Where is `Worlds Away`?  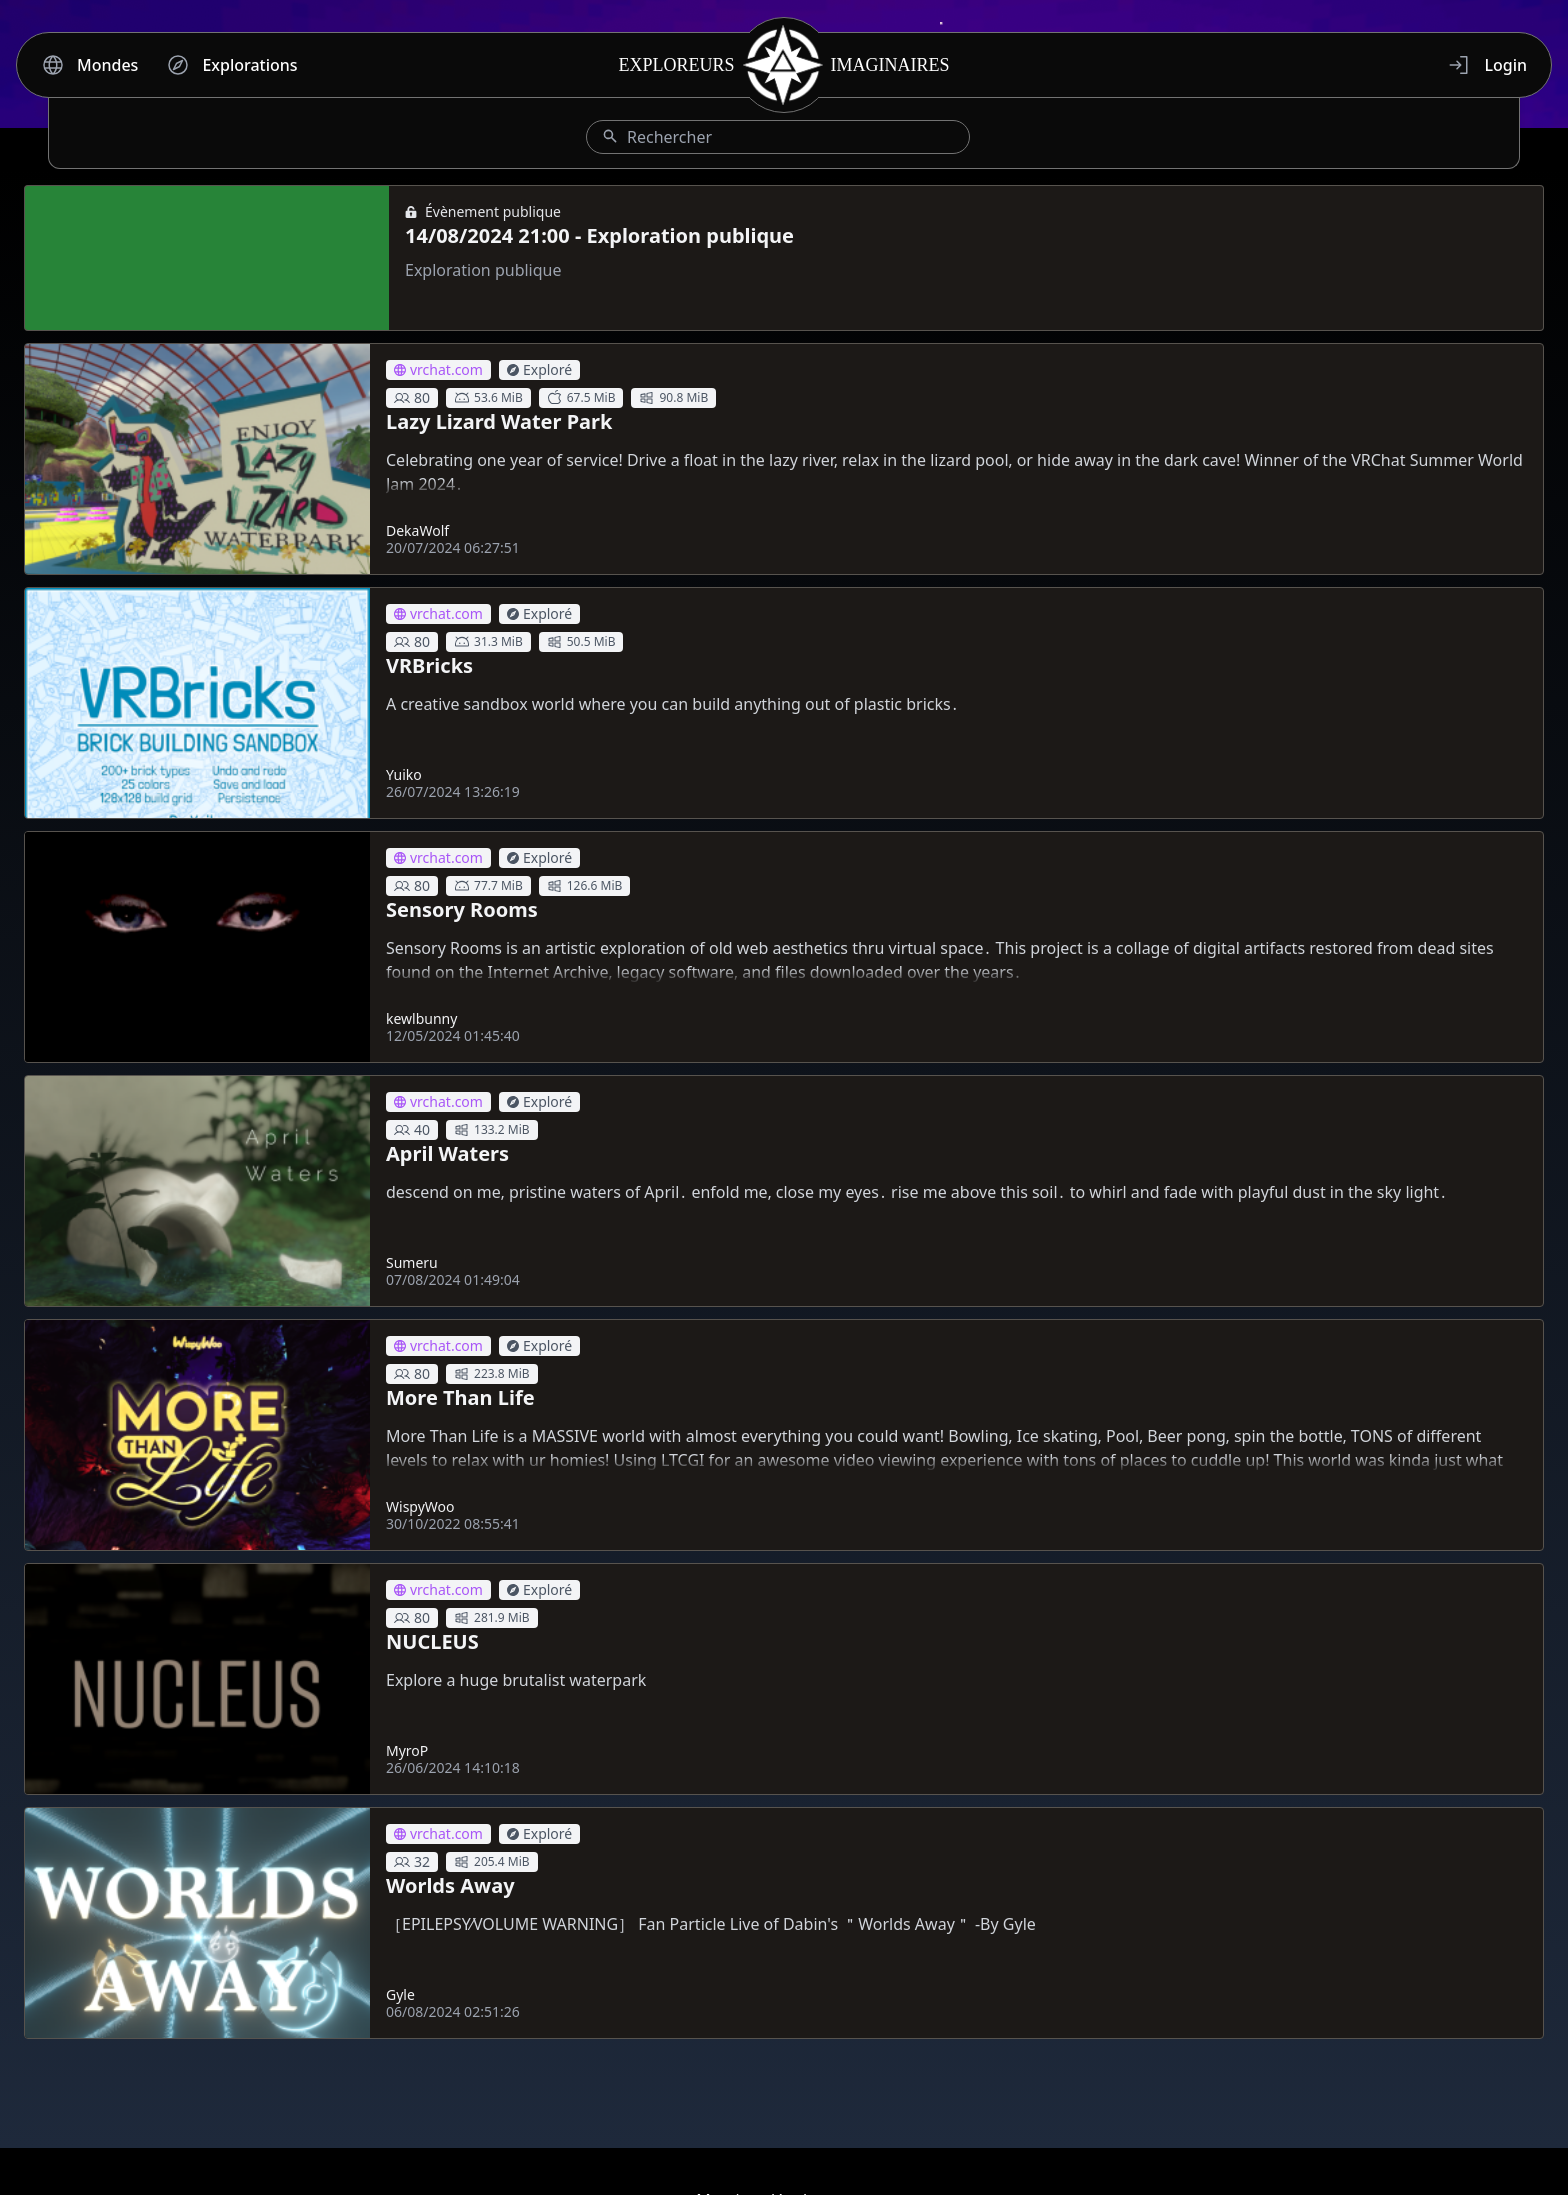
Worlds Away is located at coordinates (450, 1885).